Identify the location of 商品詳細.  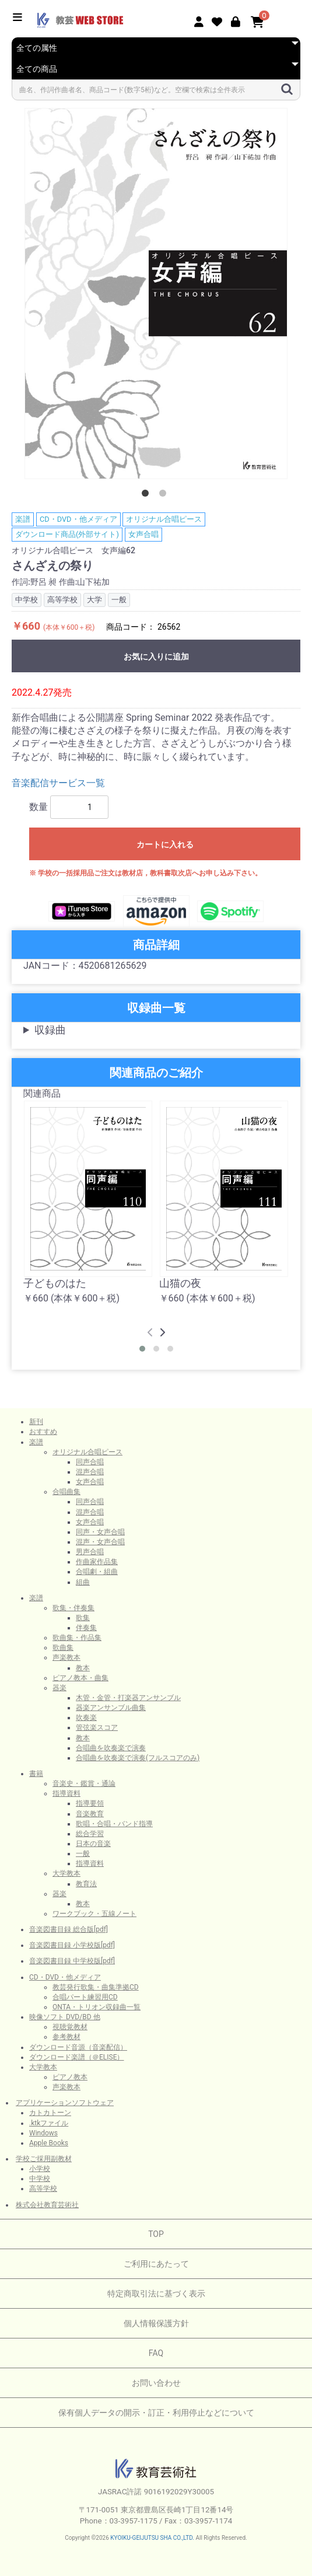
(156, 945).